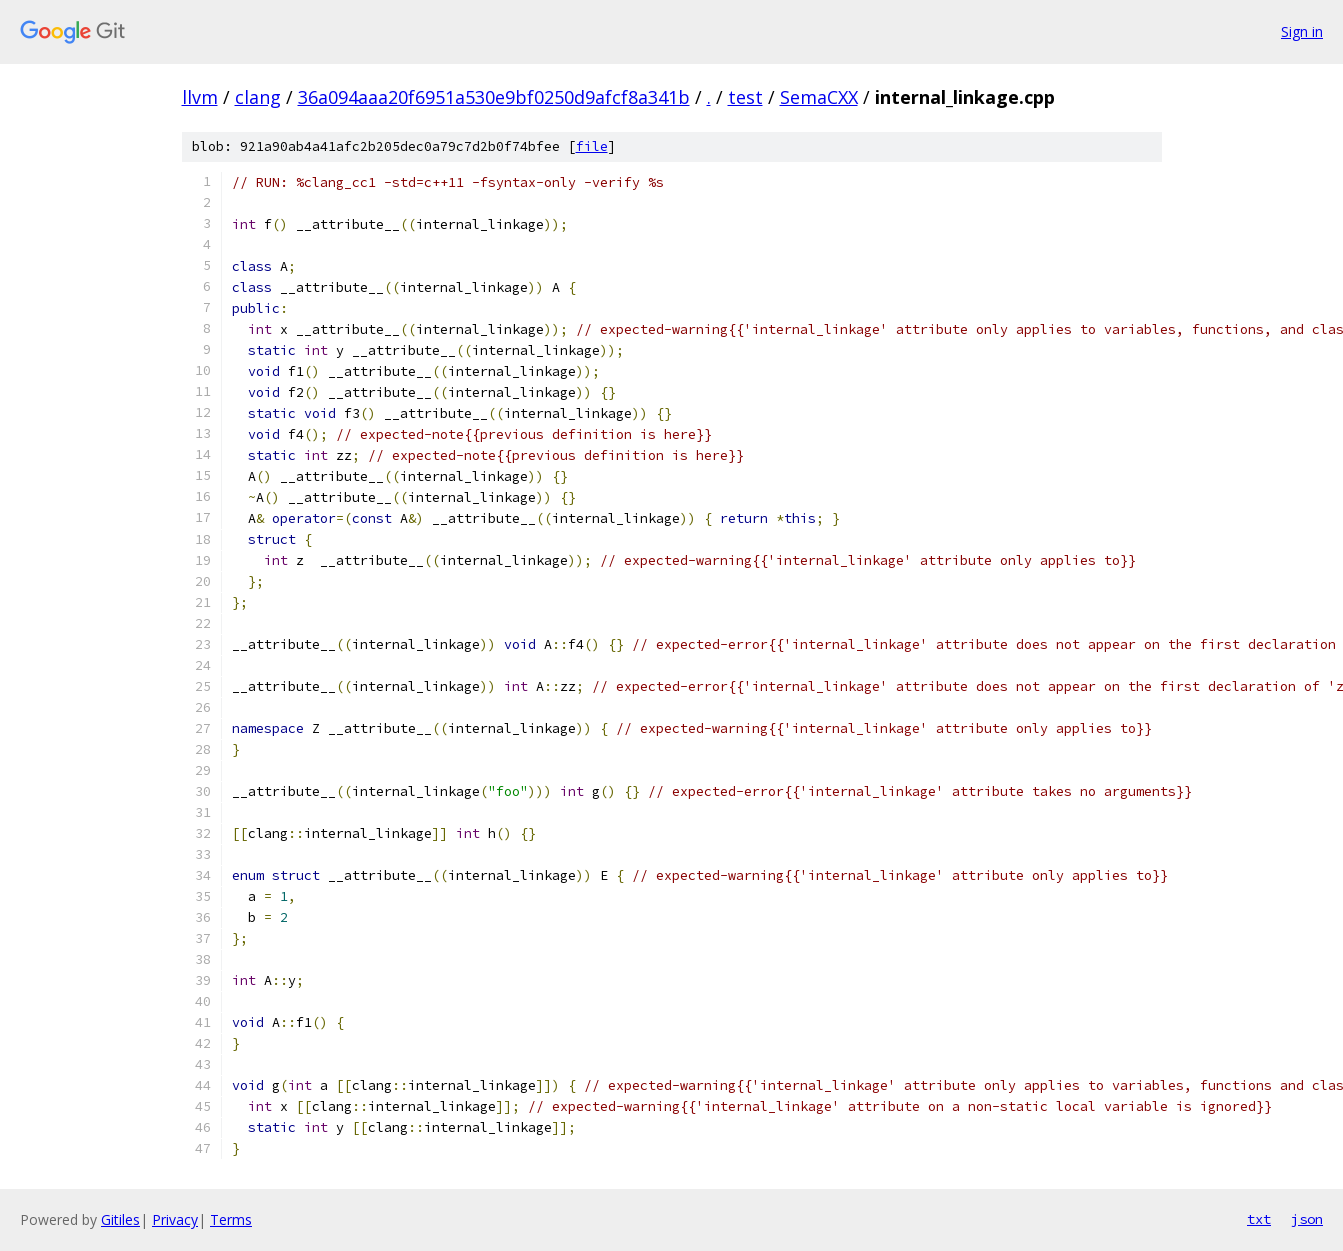  I want to click on llvm, so click(200, 97).